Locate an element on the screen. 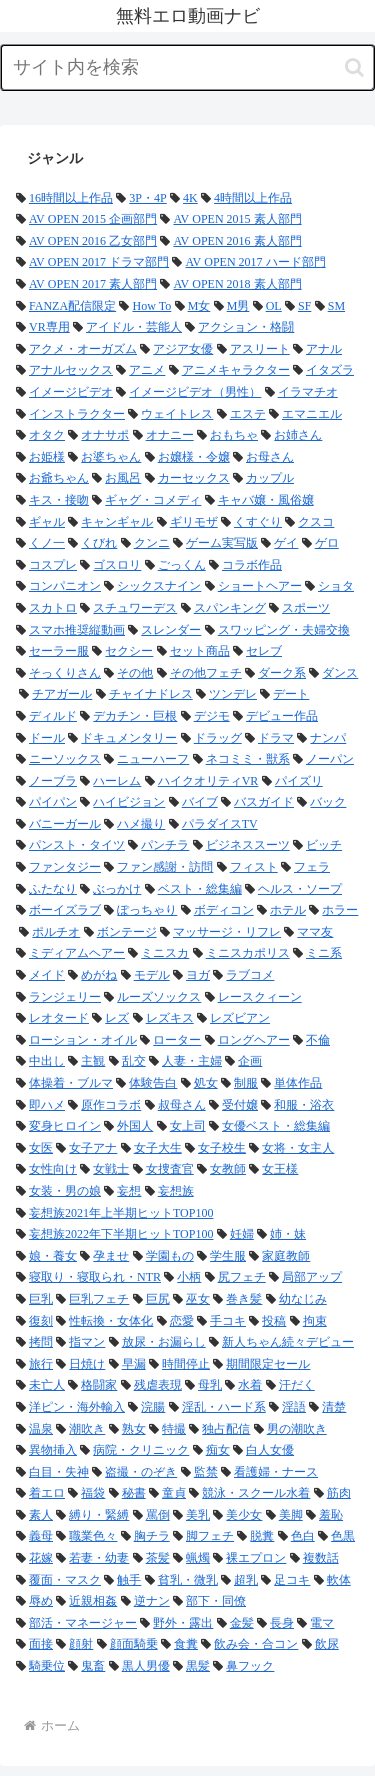 The image size is (375, 1776). 複数話 is located at coordinates (321, 1558).